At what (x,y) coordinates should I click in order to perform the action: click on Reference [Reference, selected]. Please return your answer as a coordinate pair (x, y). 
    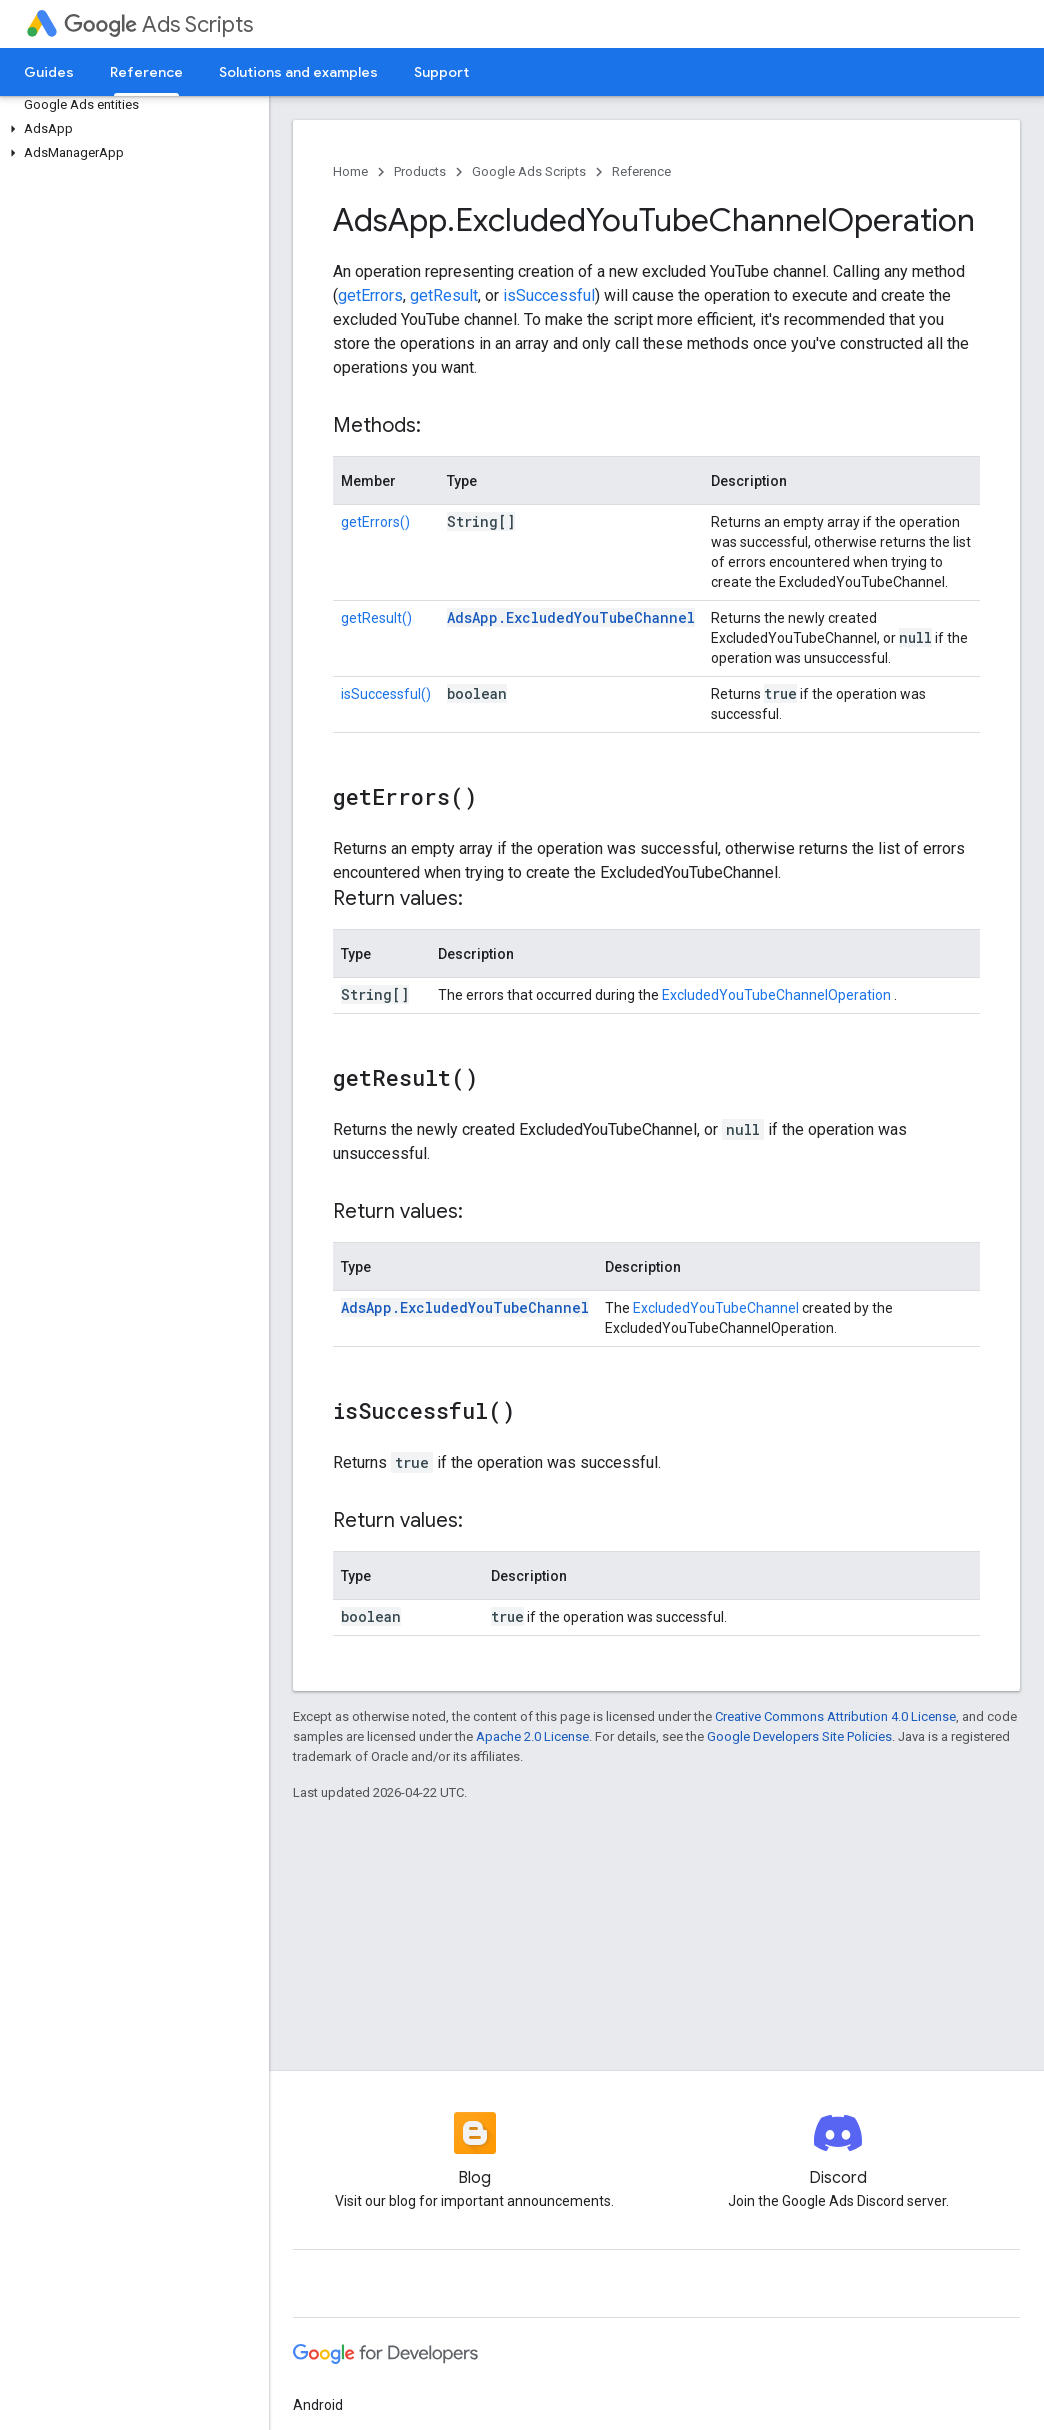
    Looking at the image, I should click on (146, 72).